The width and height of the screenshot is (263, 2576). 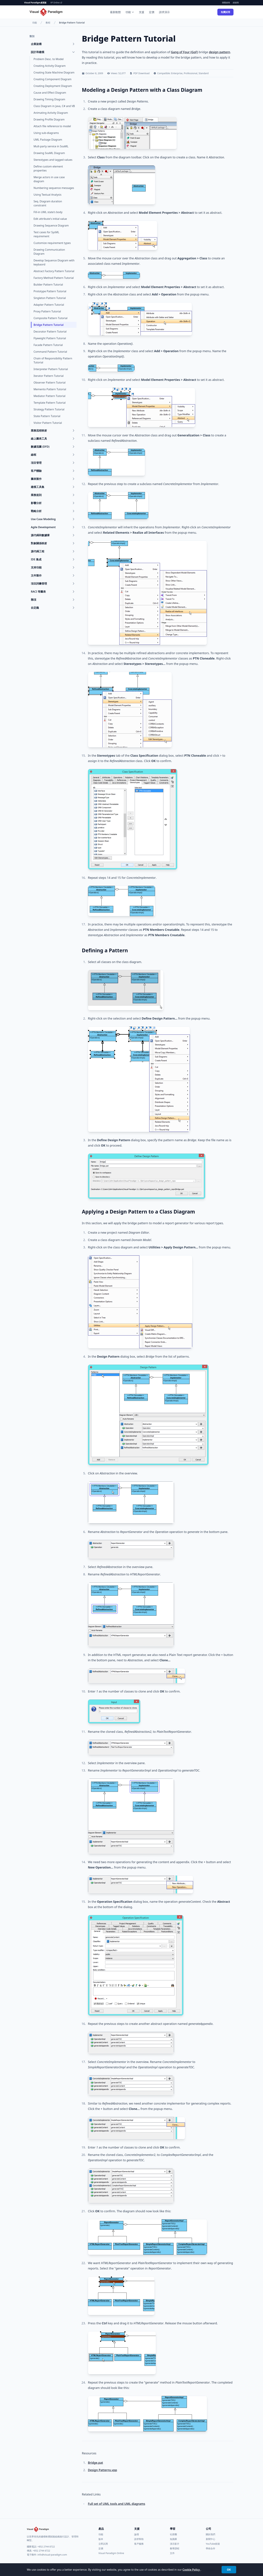 What do you see at coordinates (53, 360) in the screenshot?
I see `Chain of Responsibility Pattern Tutorial` at bounding box center [53, 360].